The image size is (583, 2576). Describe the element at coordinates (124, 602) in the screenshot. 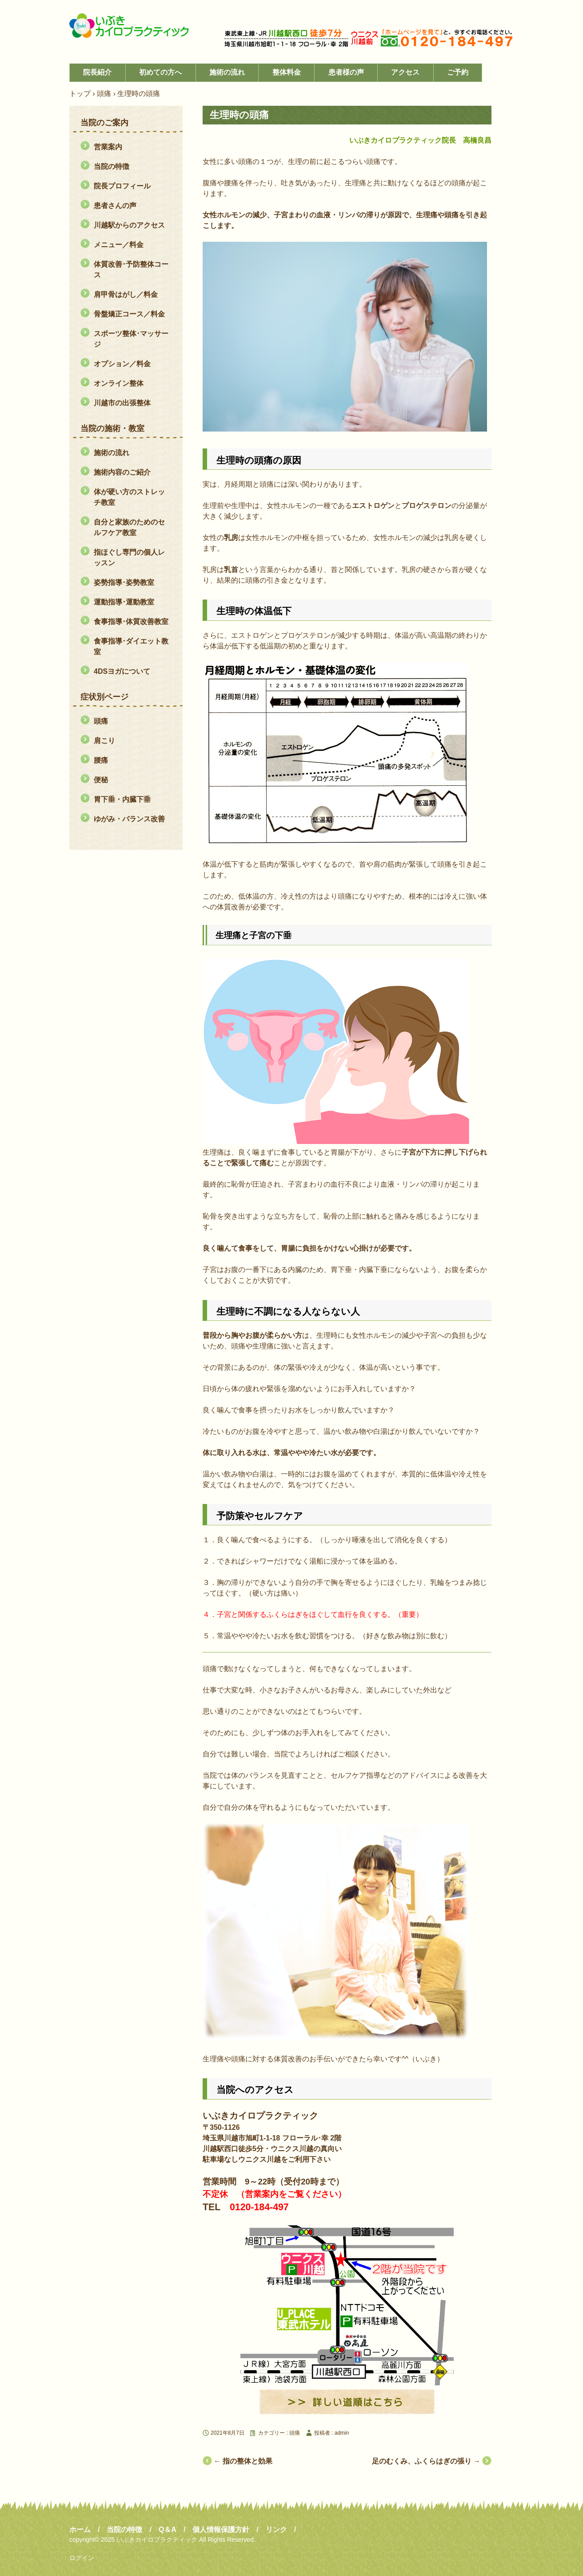

I see `運動指導･運動教室` at that location.